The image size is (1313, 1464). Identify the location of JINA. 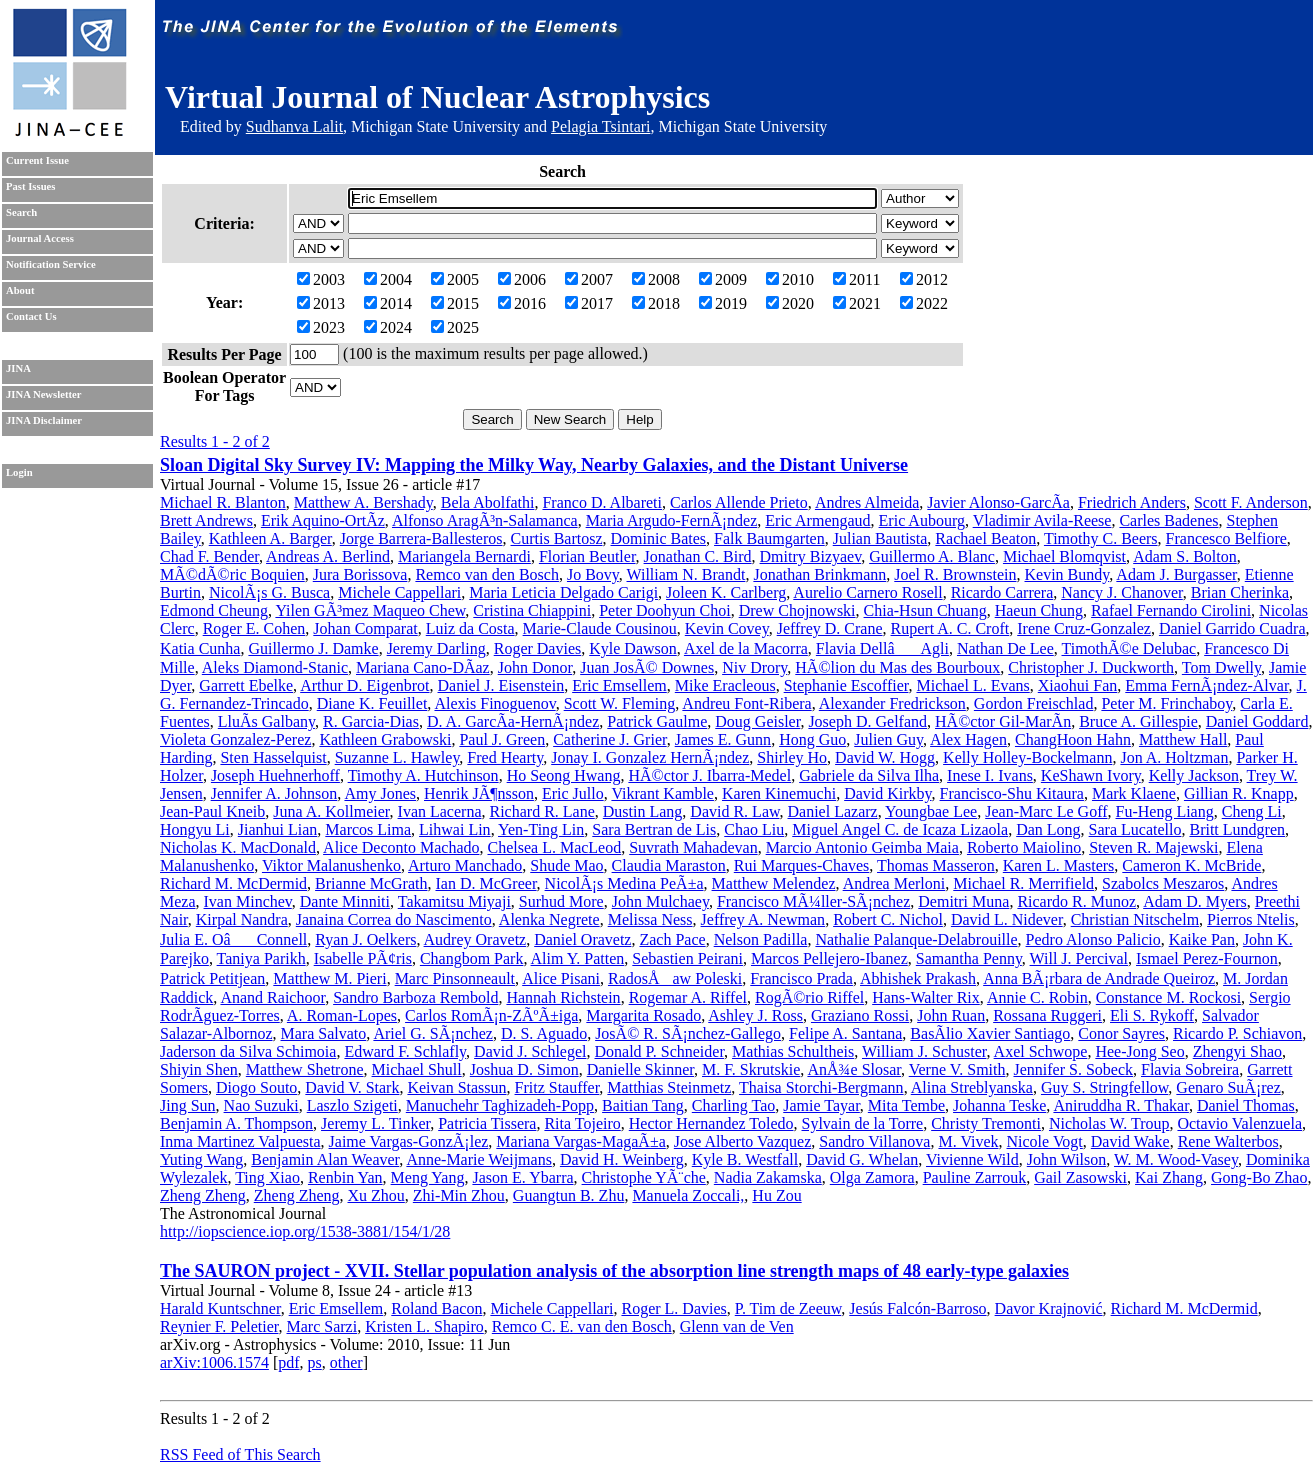
(18, 368).